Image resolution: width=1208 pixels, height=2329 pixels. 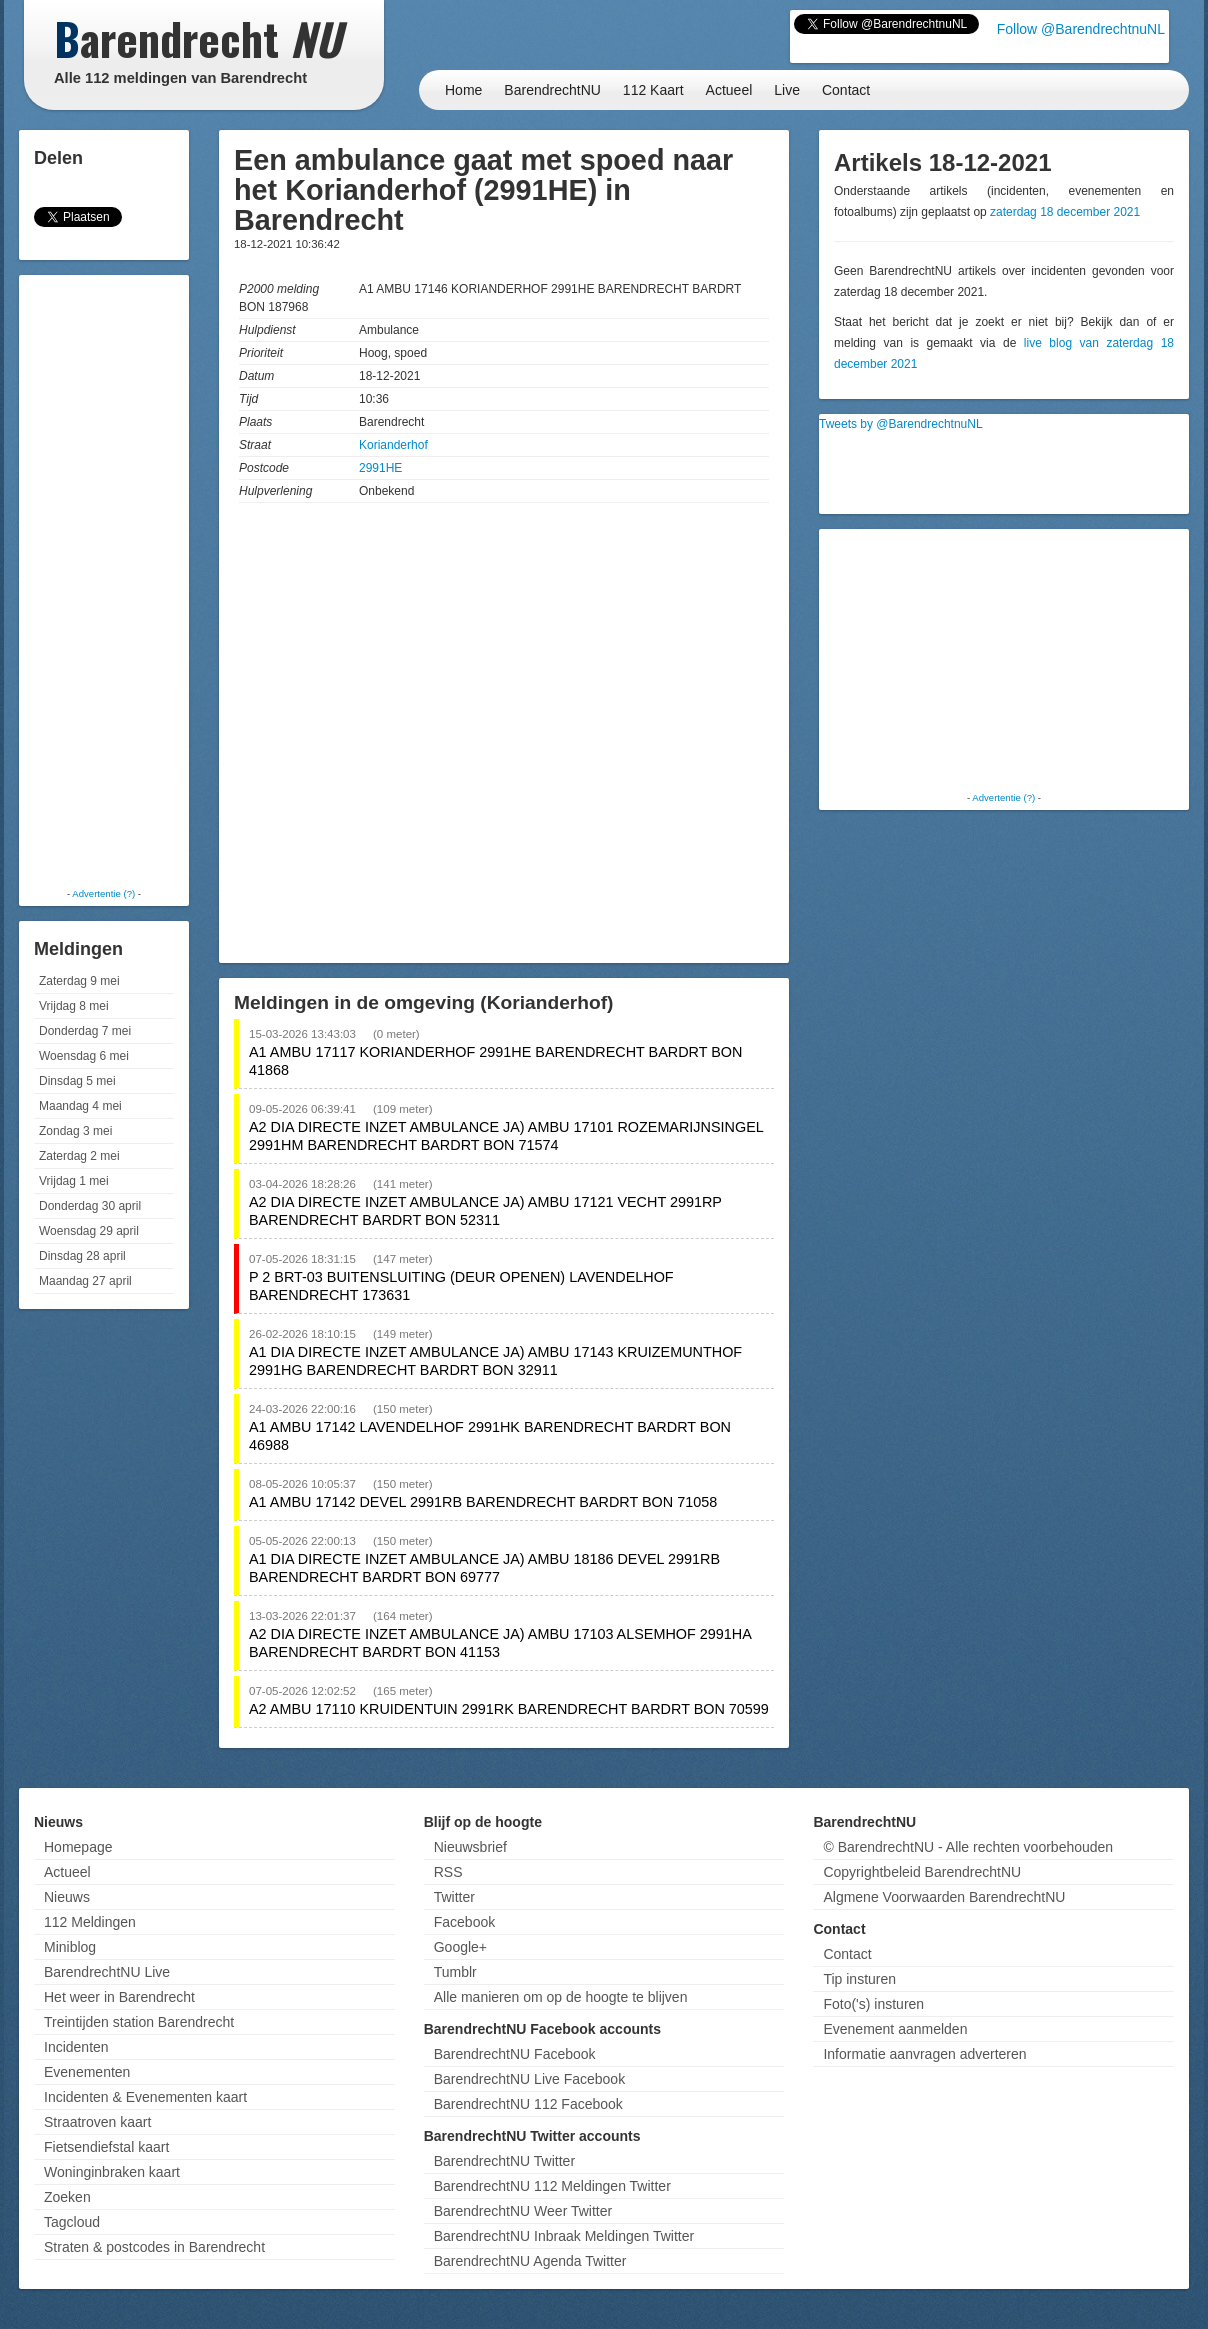 I want to click on Evenement aanmelden, so click(x=895, y=2029).